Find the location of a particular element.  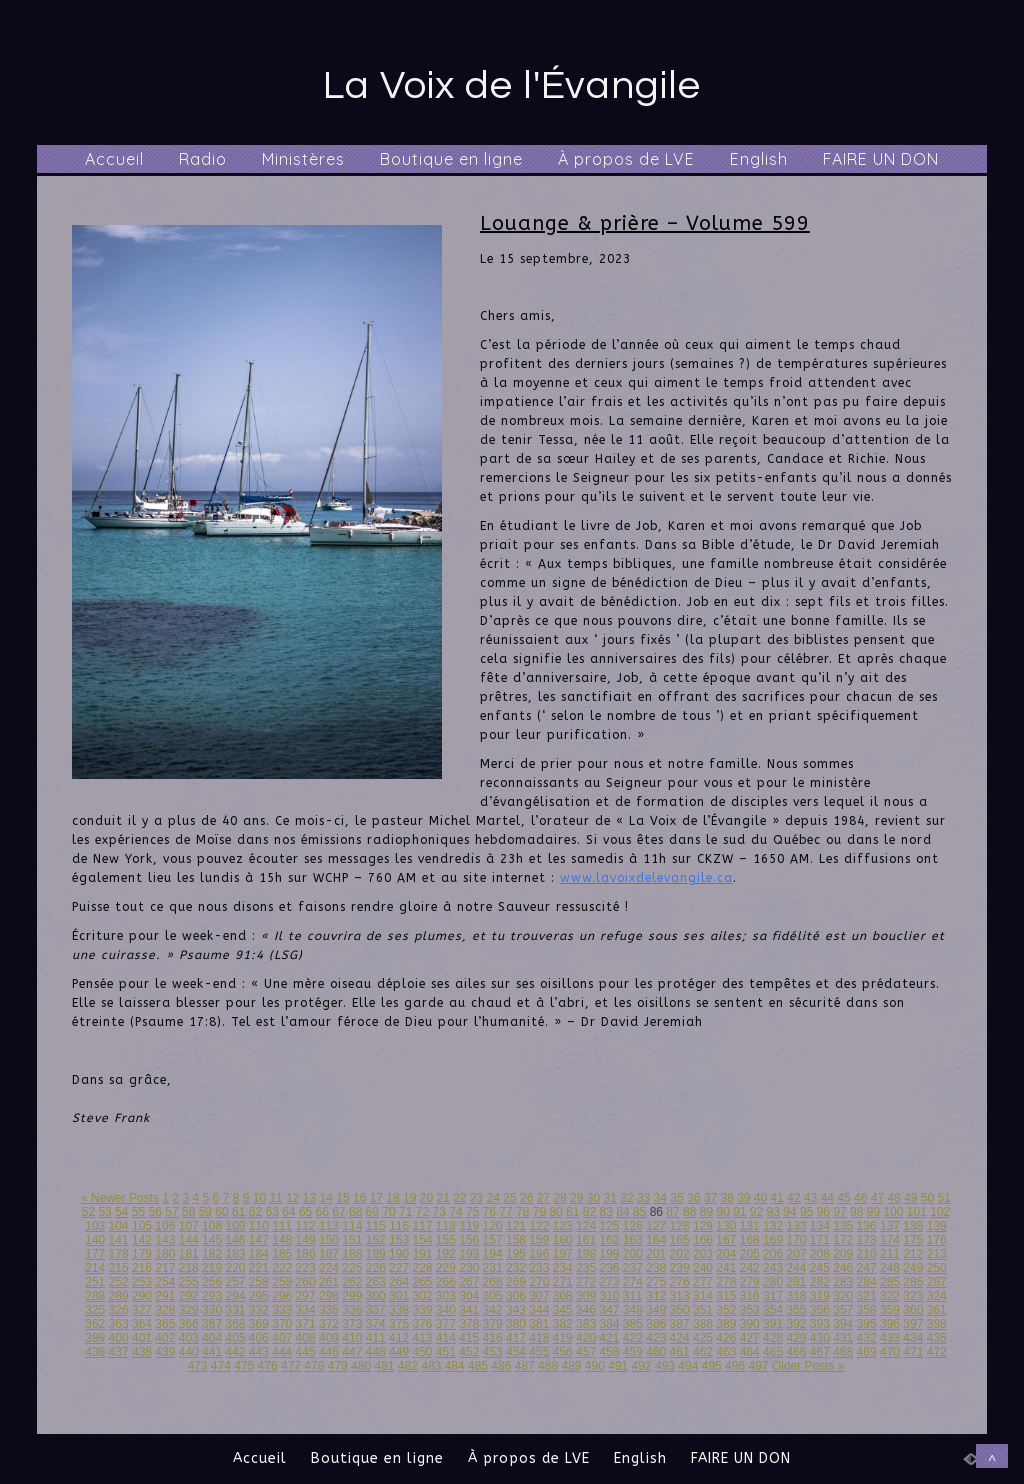

316 is located at coordinates (750, 1296).